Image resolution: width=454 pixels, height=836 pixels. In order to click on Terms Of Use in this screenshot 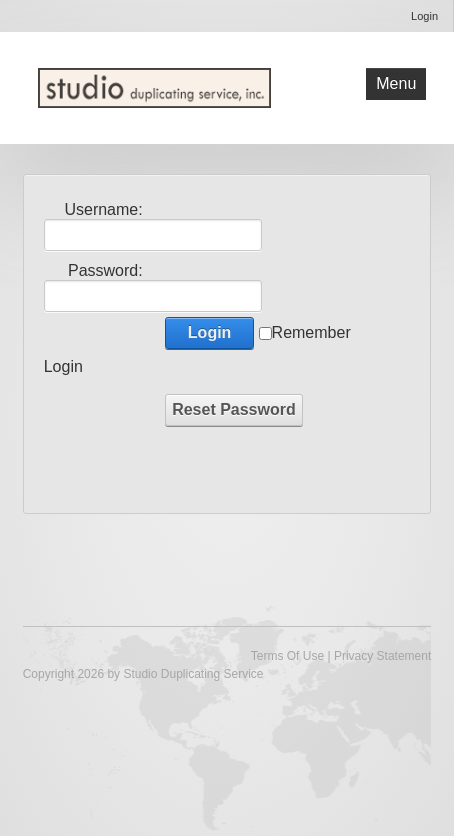, I will do `click(287, 656)`.